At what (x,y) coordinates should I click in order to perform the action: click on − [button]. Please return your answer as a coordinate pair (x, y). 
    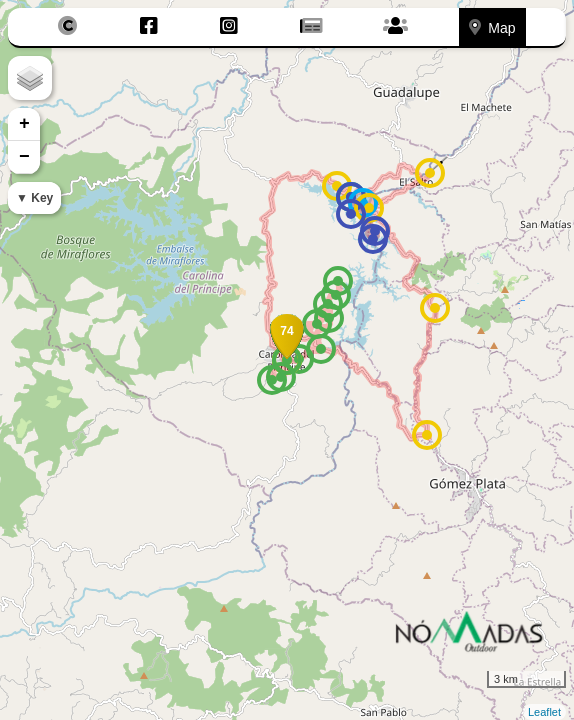
    Looking at the image, I should click on (24, 157).